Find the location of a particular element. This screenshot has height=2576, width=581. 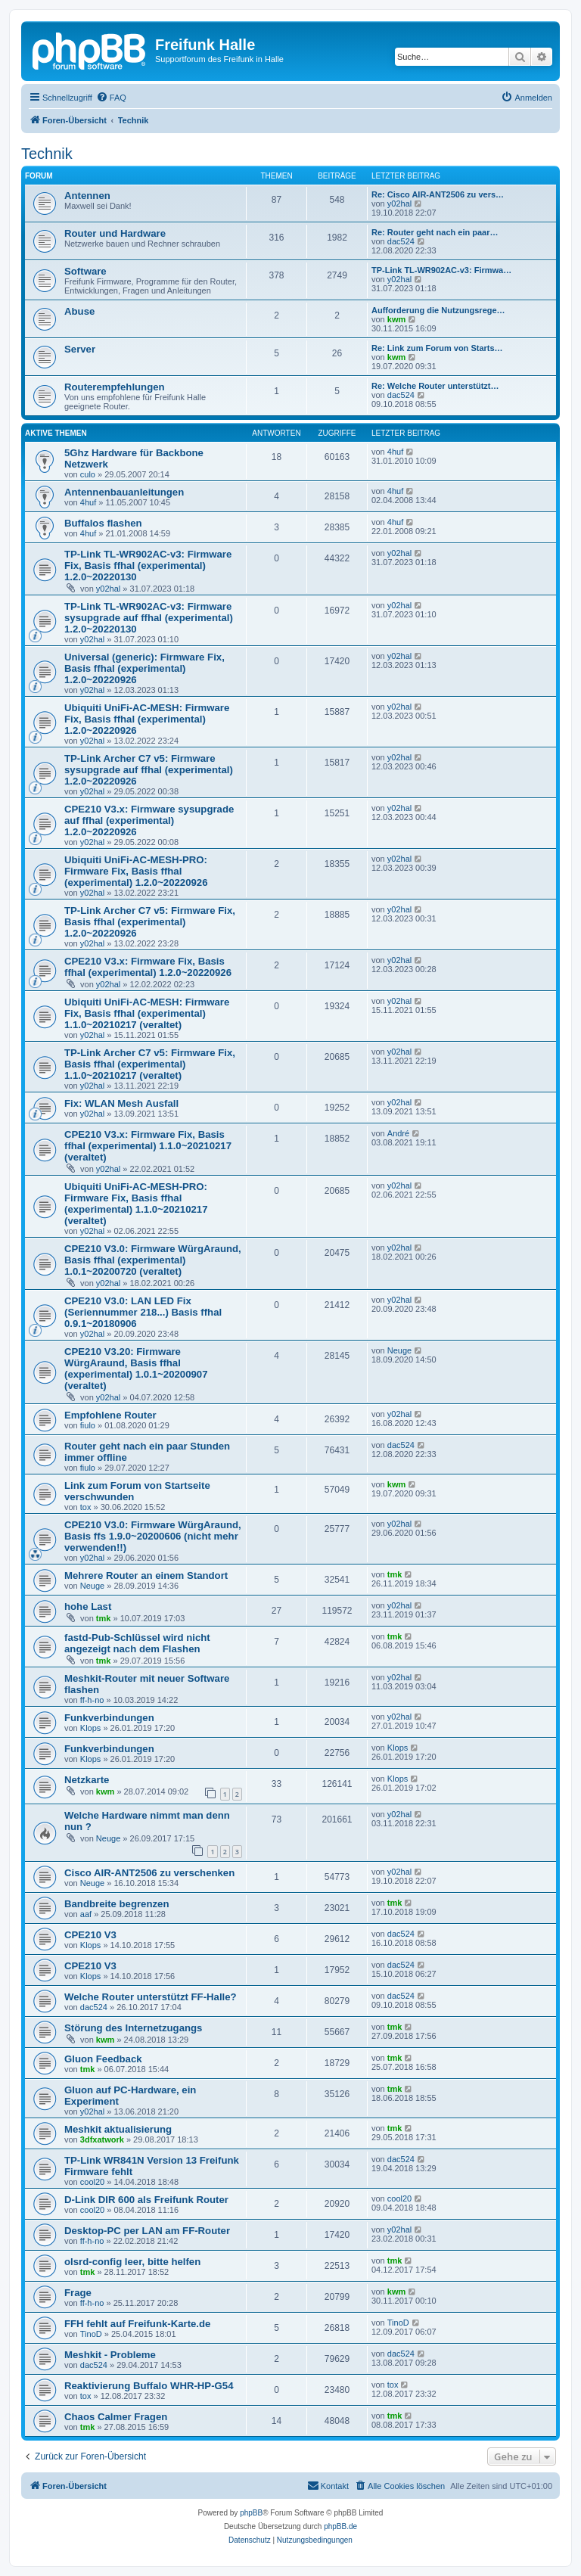

CPE210 V3.20: Firmware WürgAraund, Basis ffhal (experimental) 1.0.1~20200907 (veraltet) is located at coordinates (136, 1368).